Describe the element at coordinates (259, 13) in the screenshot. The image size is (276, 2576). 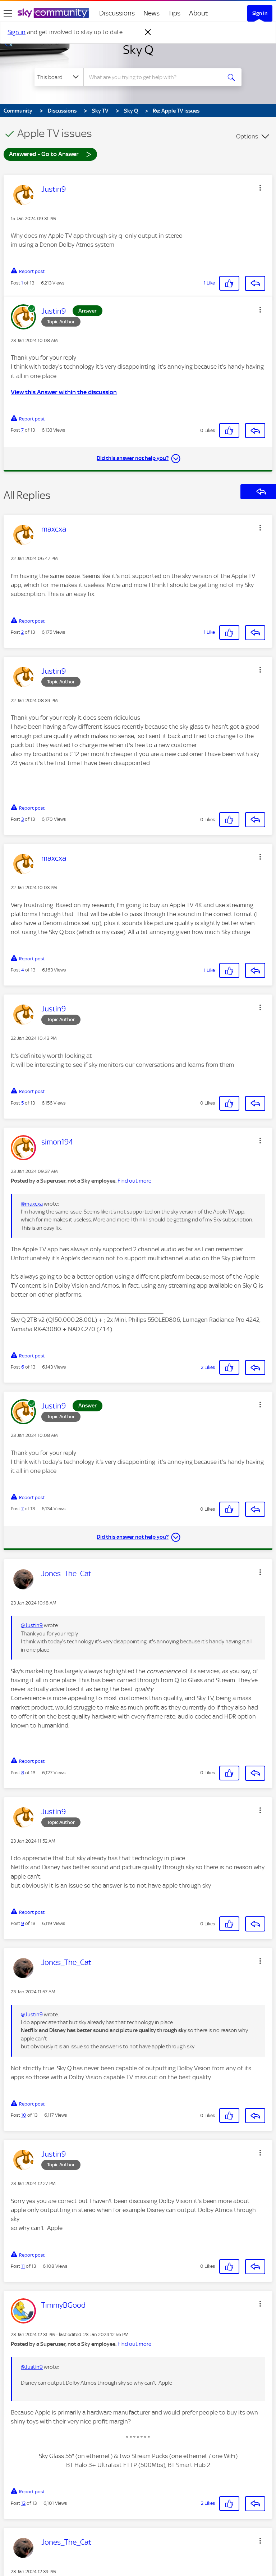
I see `Sign In` at that location.